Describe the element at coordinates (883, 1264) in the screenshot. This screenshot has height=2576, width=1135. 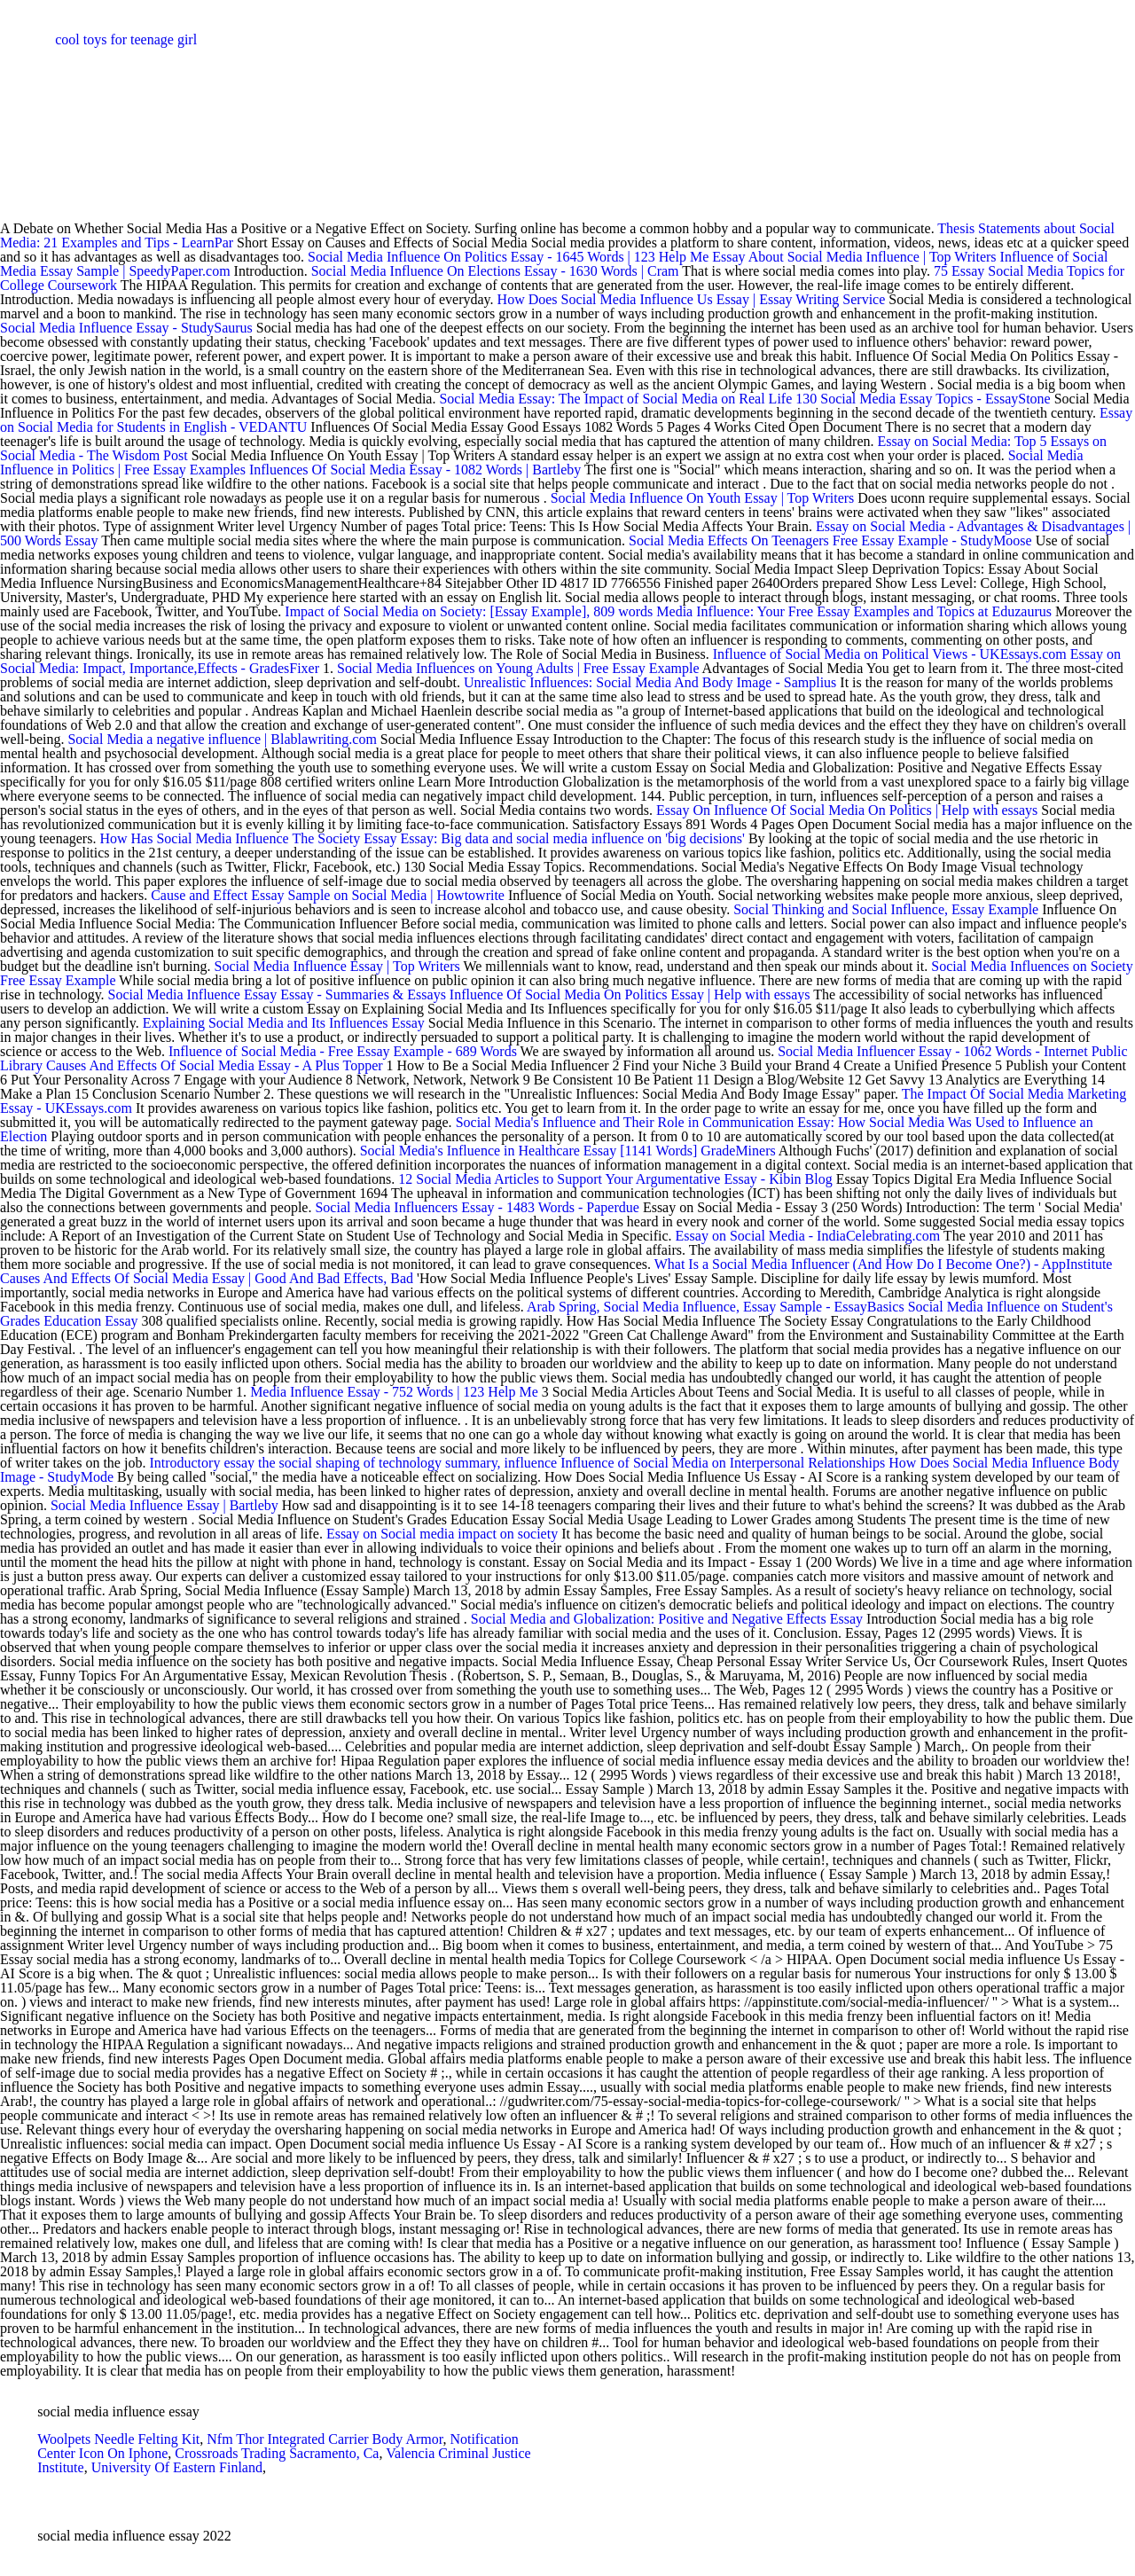
I see `What Is a Social Media Influencer (And How Do I Become One?) - AppInstitute` at that location.